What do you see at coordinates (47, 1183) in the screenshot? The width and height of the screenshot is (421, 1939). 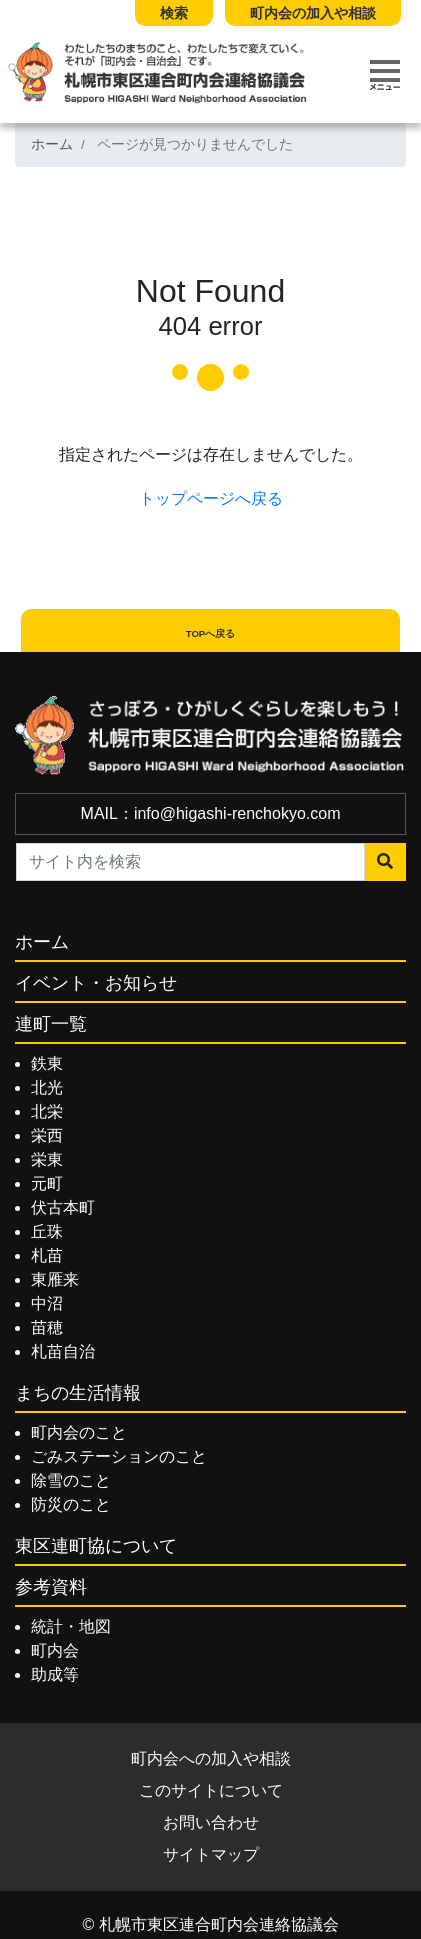 I see `元町` at bounding box center [47, 1183].